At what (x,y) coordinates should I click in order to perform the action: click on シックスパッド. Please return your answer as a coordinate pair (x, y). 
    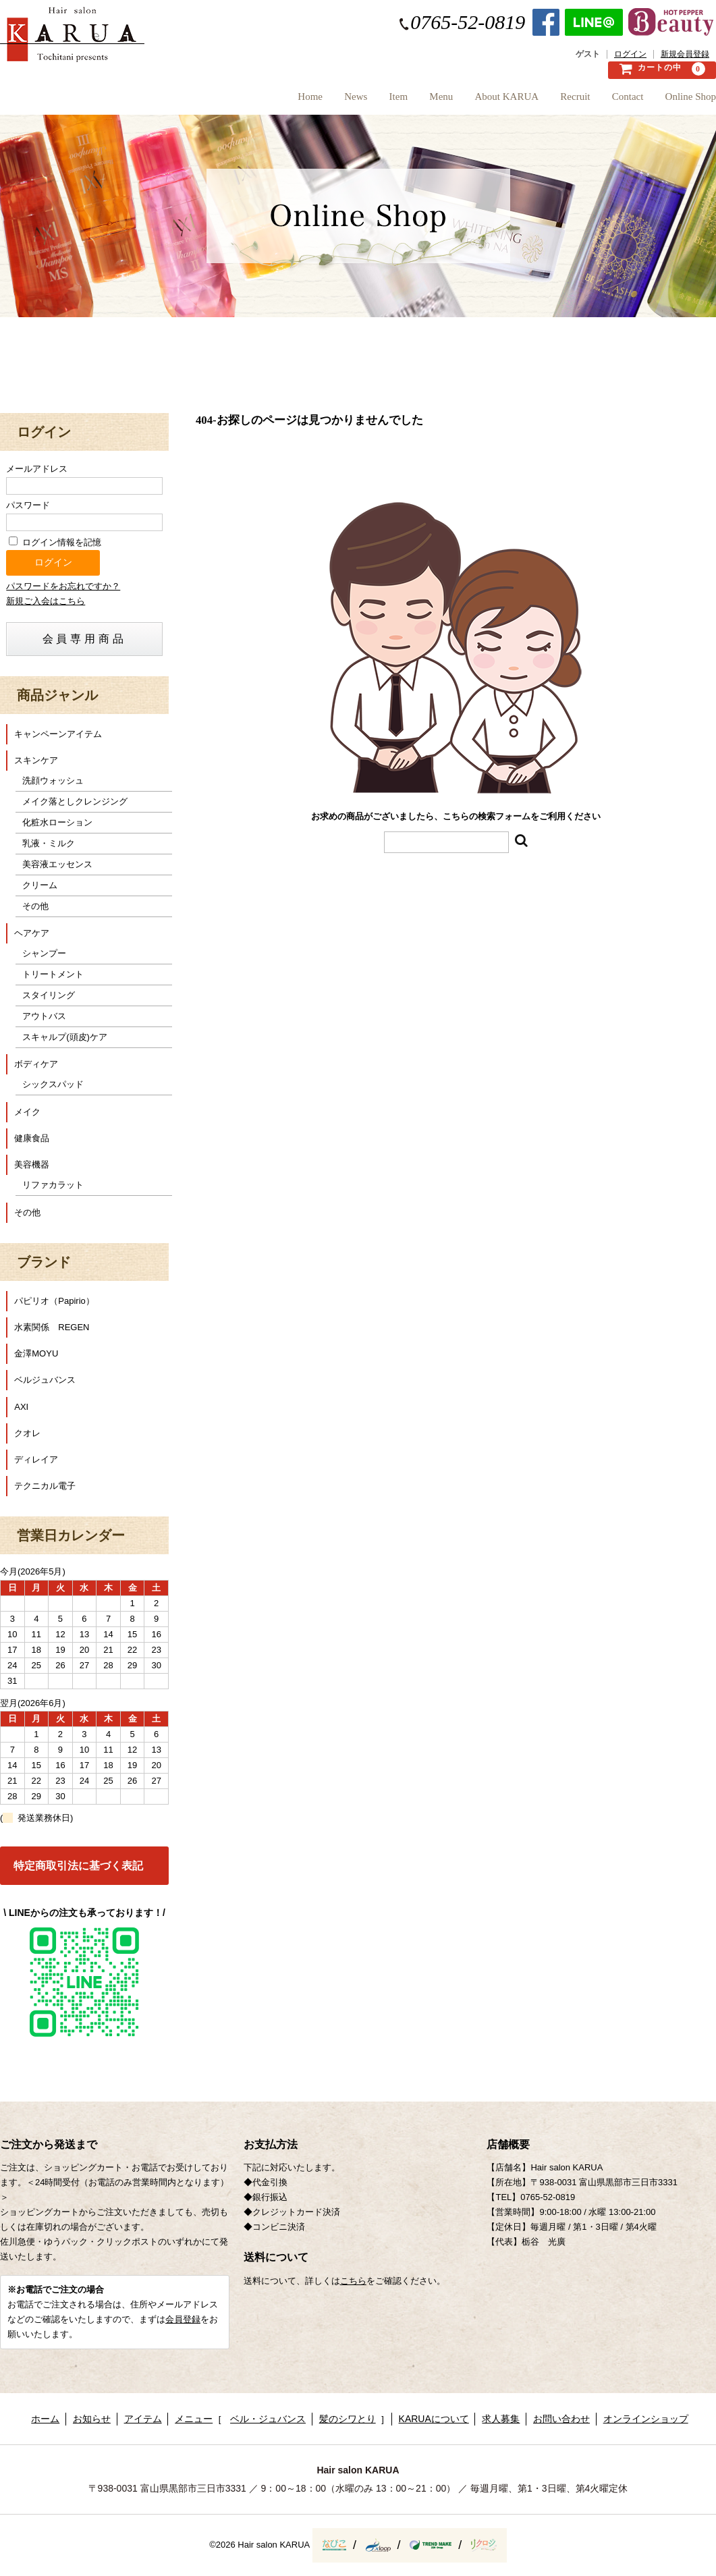
    Looking at the image, I should click on (53, 1084).